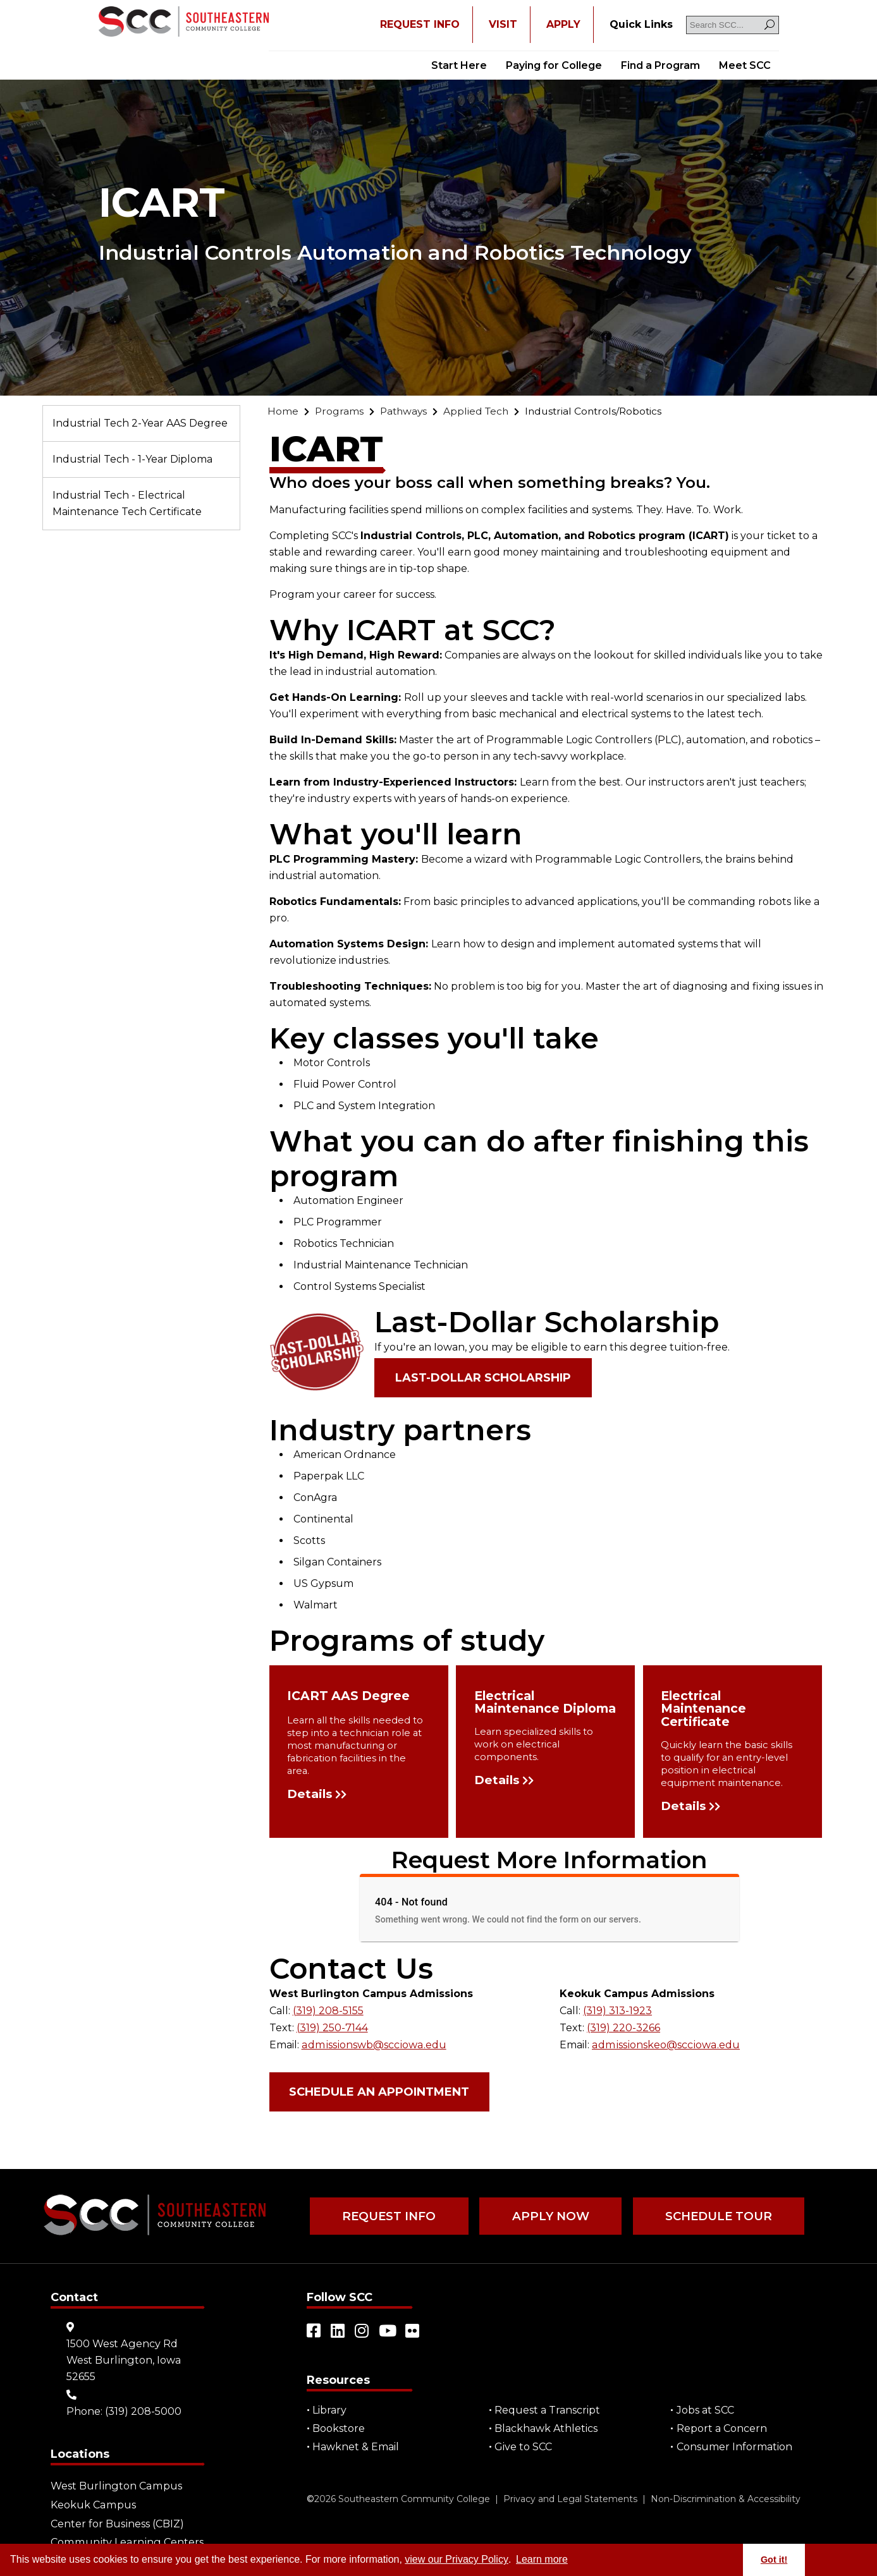  Describe the element at coordinates (704, 1709) in the screenshot. I see `Electrical Maintenance Certificate [Go to "Electrical Maintenance Certificate"]` at that location.